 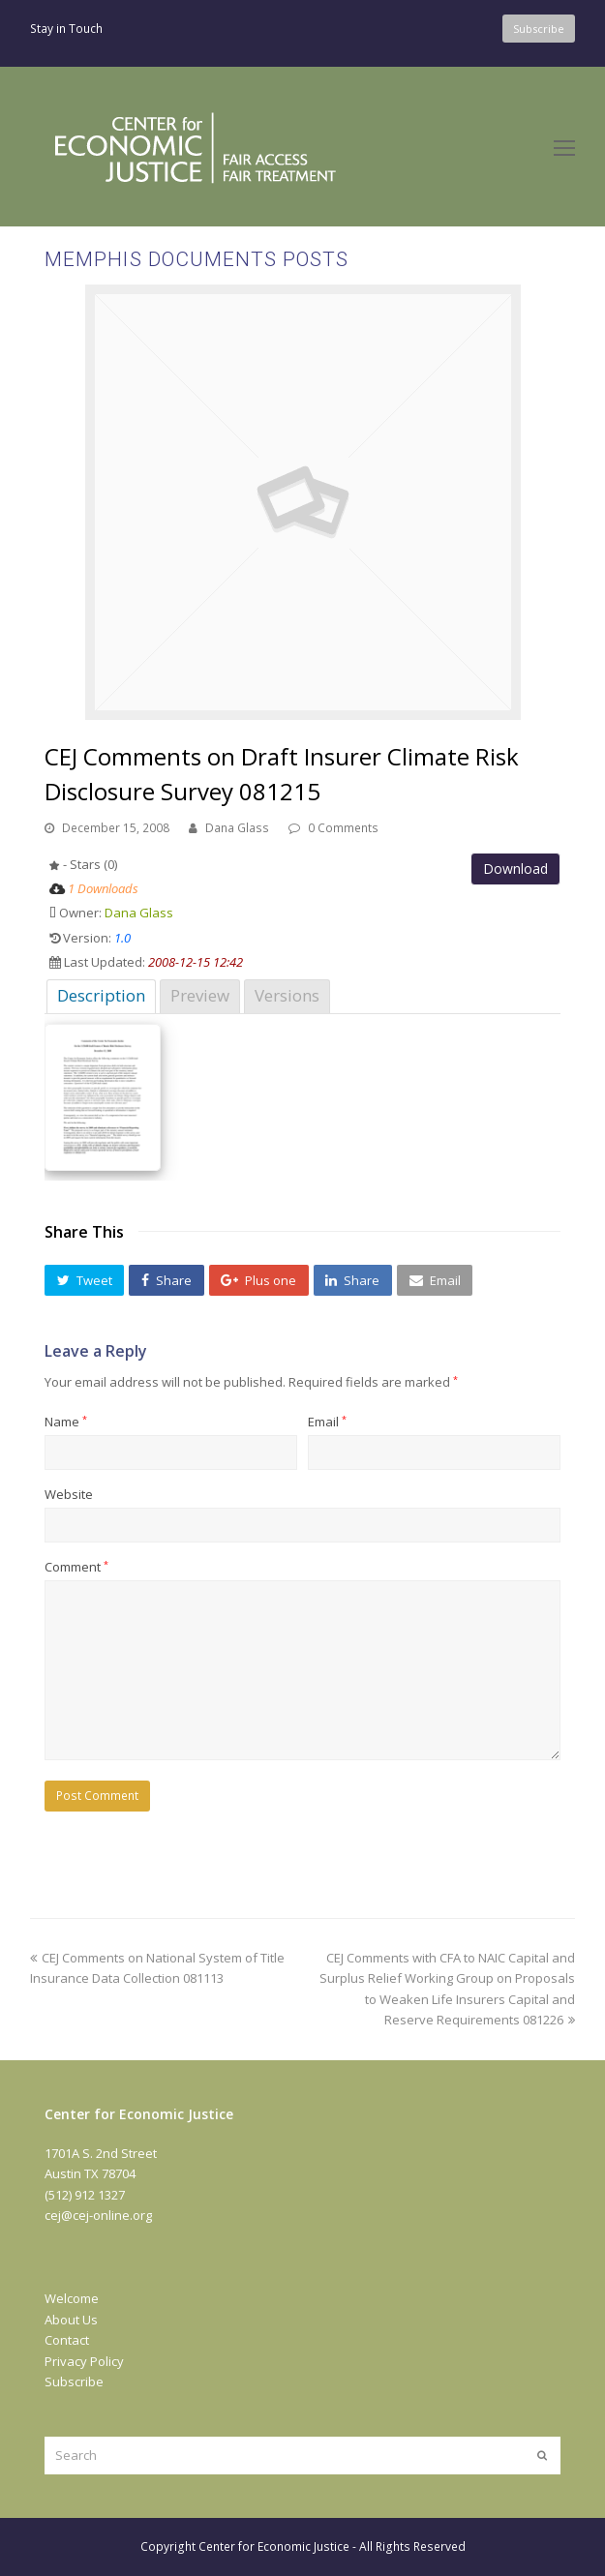 I want to click on [button], so click(x=84, y=1280).